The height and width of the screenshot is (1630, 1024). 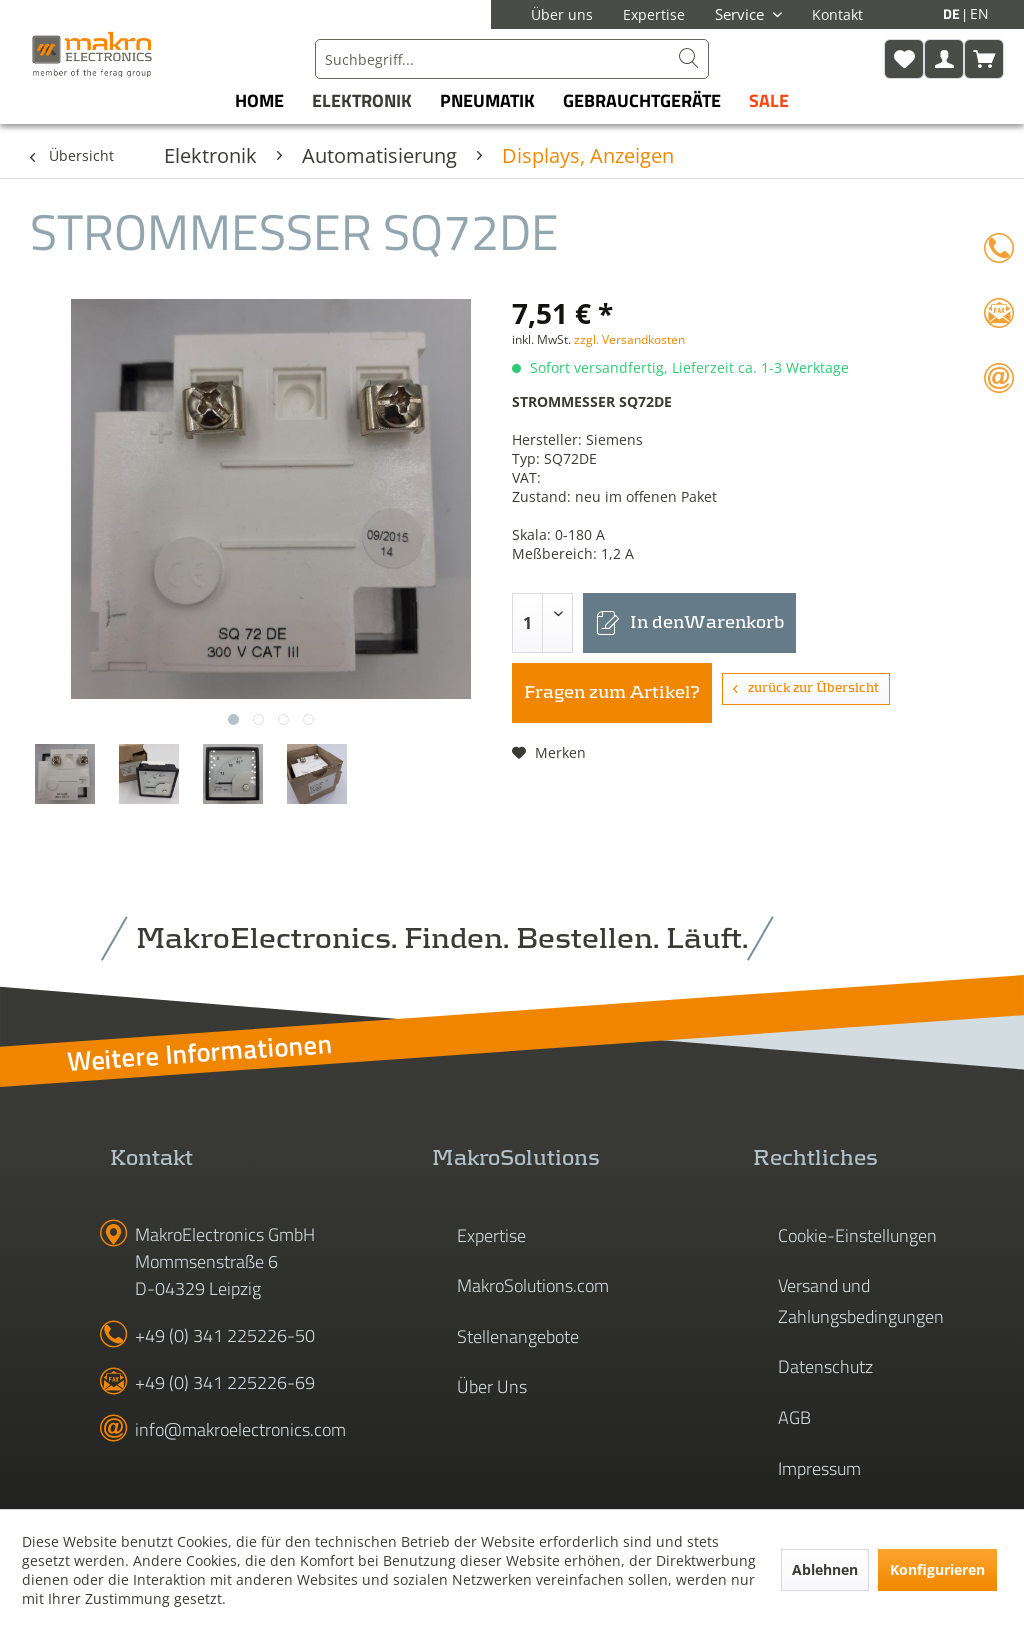 What do you see at coordinates (953, 13) in the screenshot?
I see `DE` at bounding box center [953, 13].